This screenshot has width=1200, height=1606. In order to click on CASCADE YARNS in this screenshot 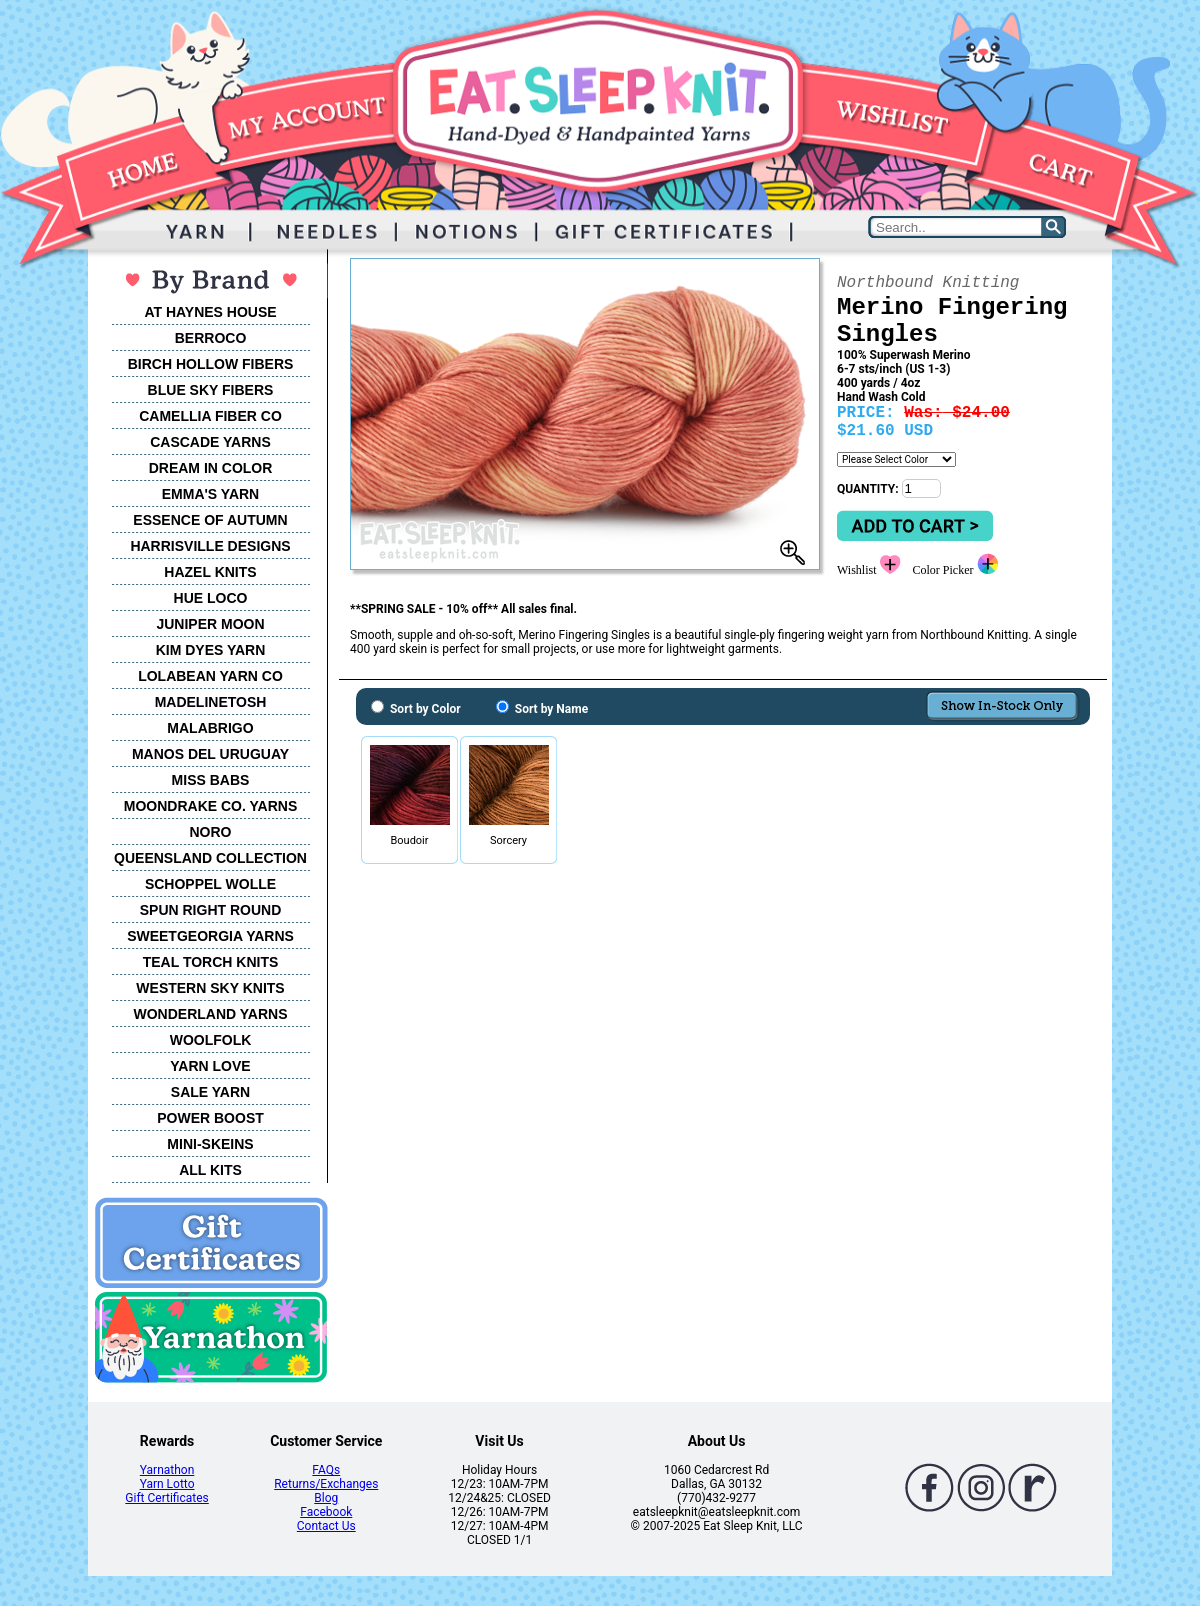, I will do `click(210, 442)`.